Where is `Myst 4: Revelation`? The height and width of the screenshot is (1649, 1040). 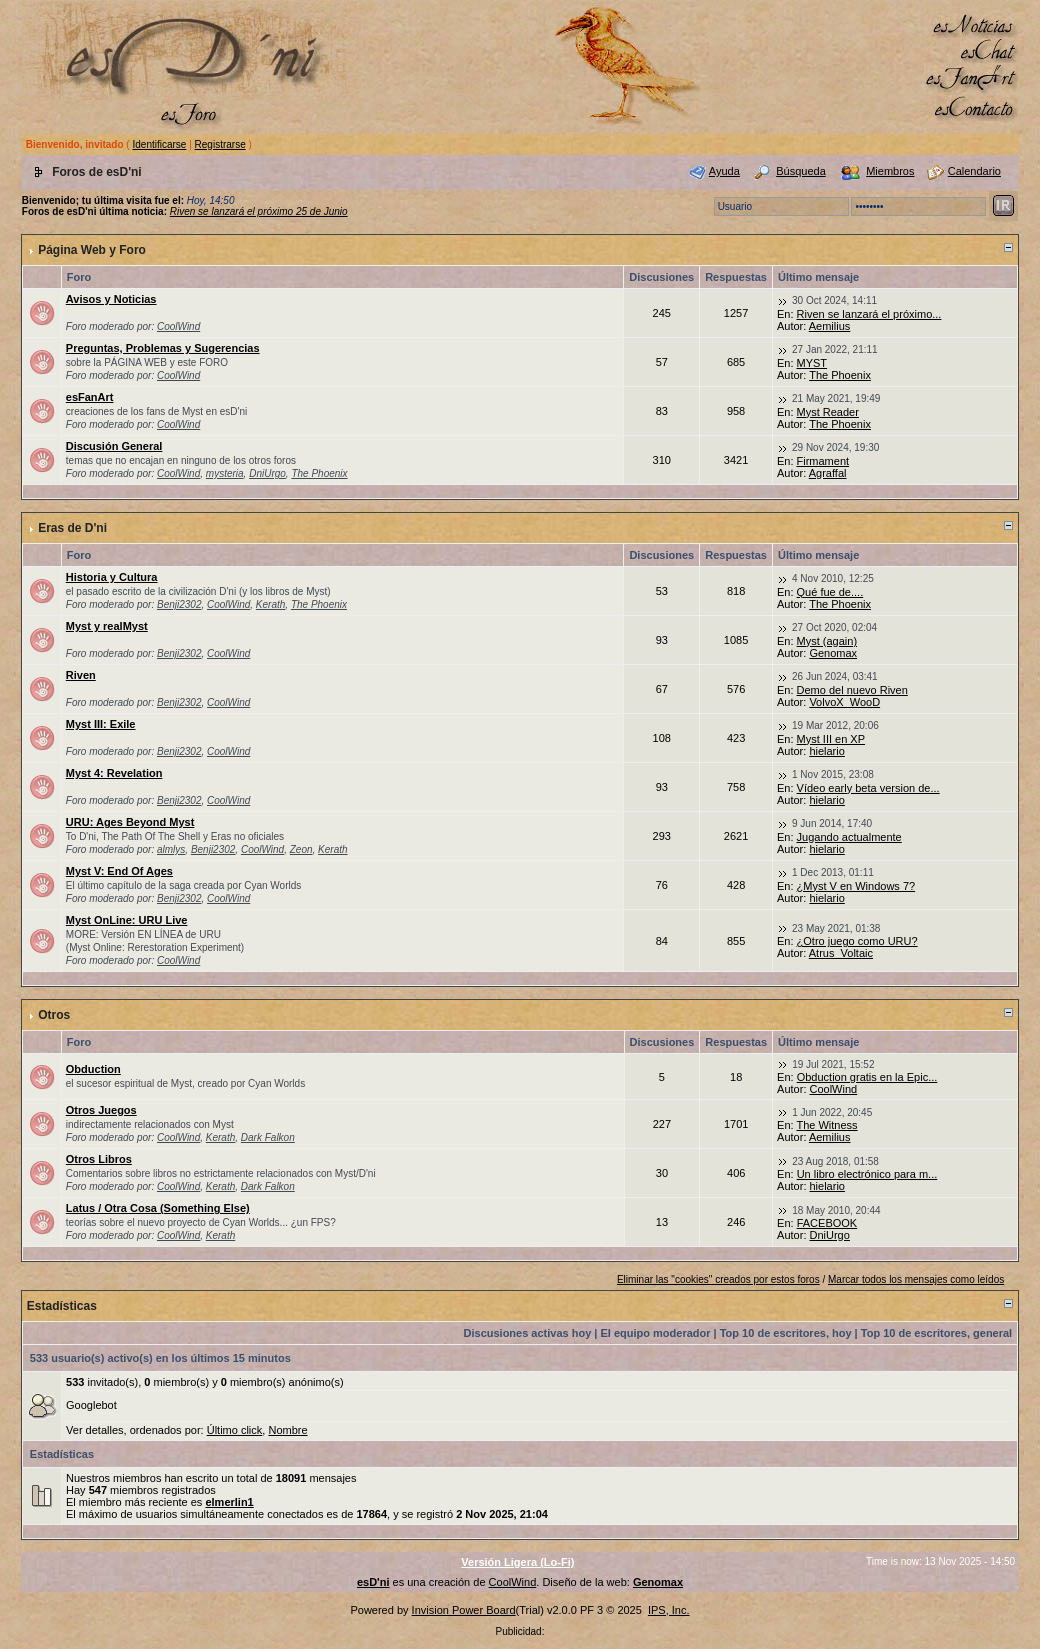
Myst 4: Revelation is located at coordinates (114, 773).